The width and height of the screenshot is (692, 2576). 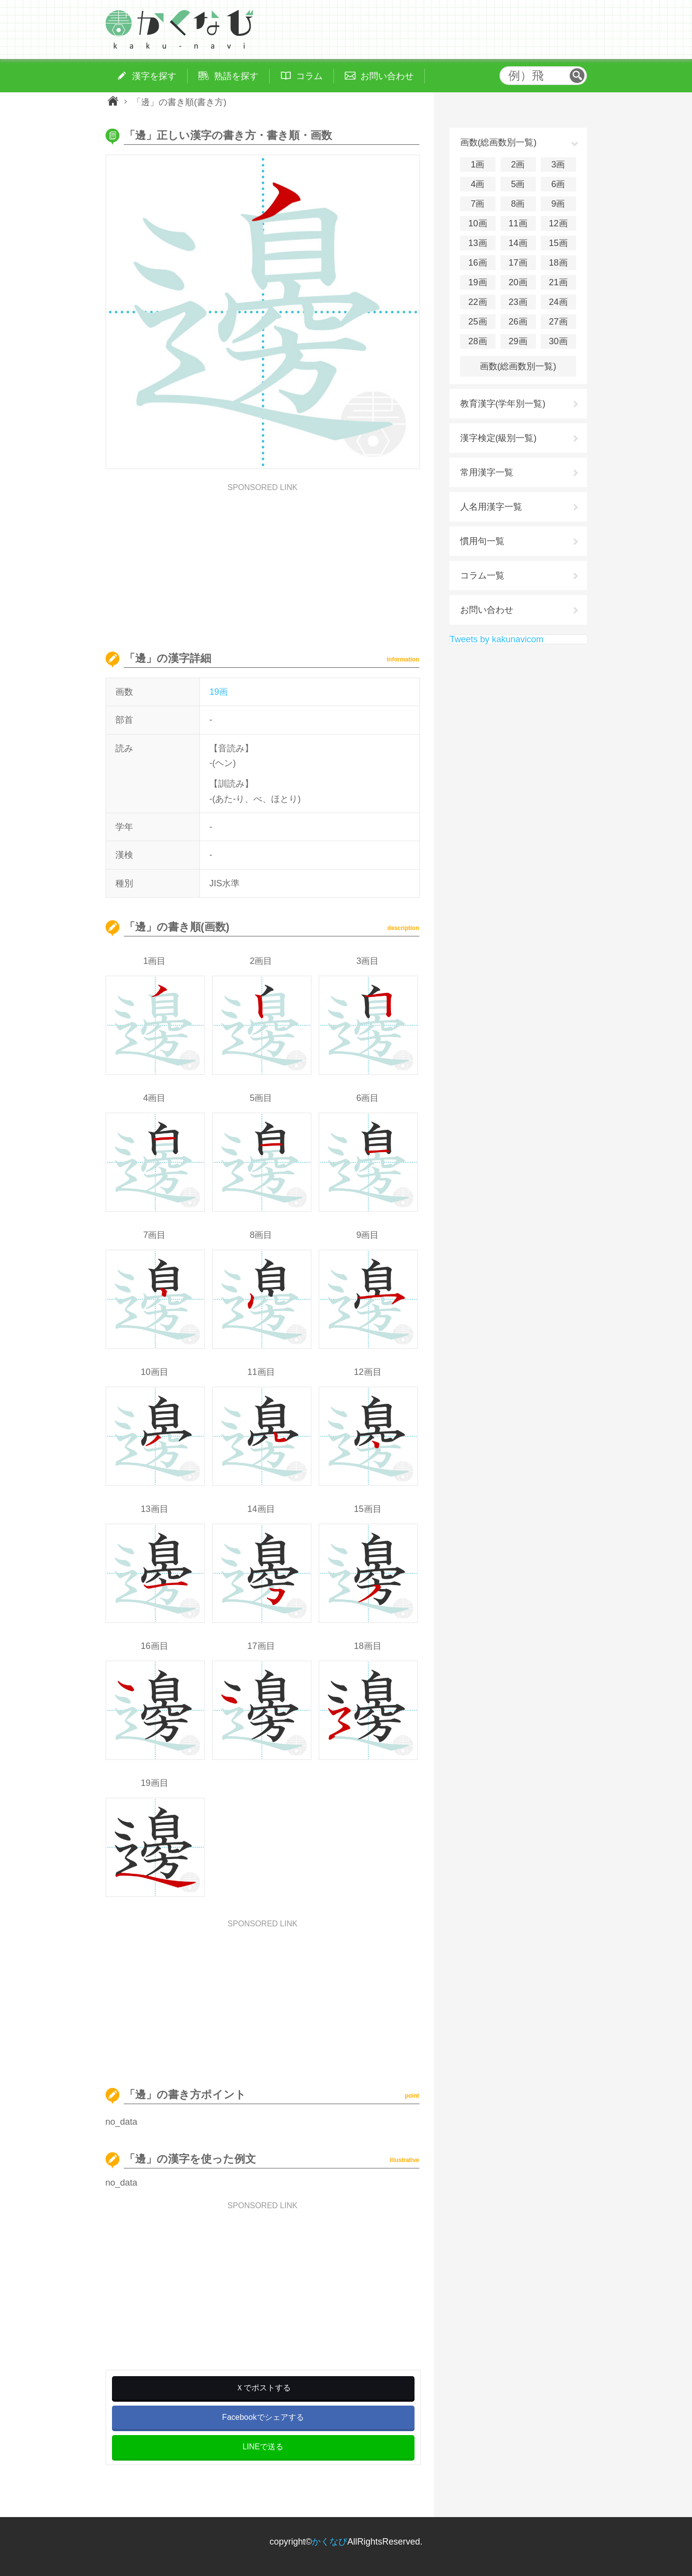 I want to click on 人名用漢字一覧, so click(x=491, y=507).